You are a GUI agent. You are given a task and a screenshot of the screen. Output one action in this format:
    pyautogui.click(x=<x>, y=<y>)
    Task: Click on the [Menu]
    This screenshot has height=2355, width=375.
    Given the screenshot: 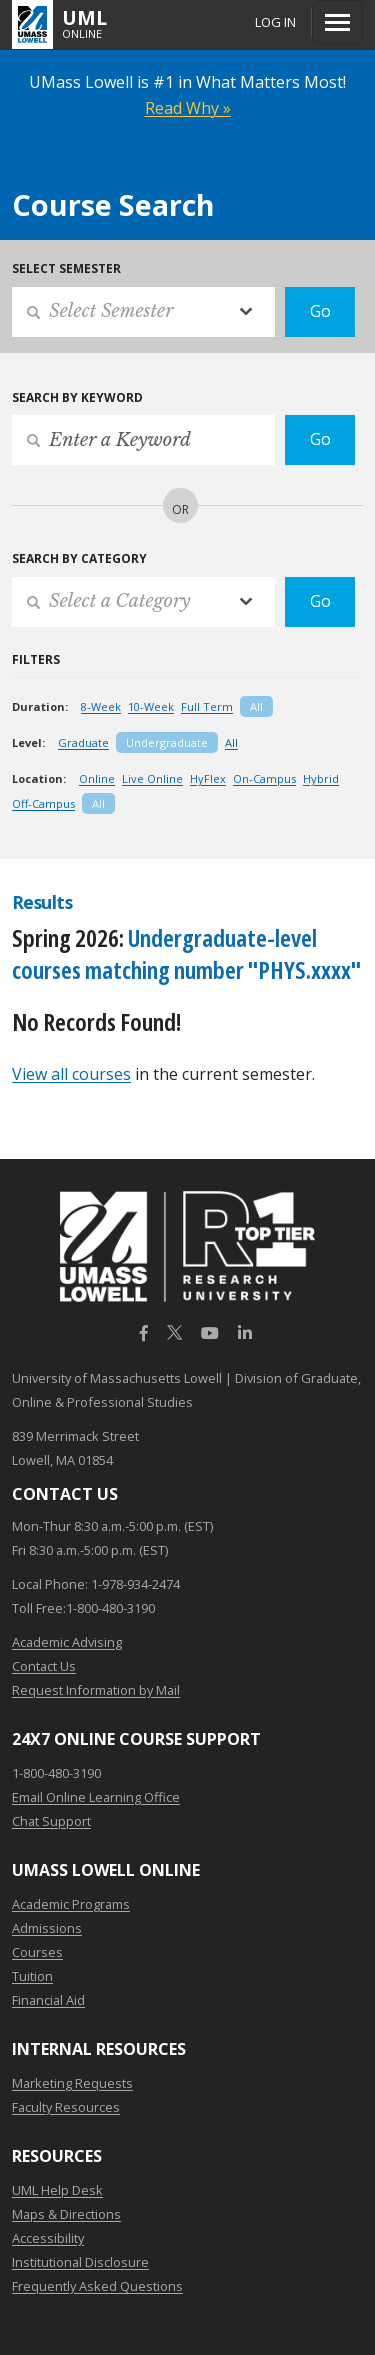 What is the action you would take?
    pyautogui.click(x=337, y=22)
    